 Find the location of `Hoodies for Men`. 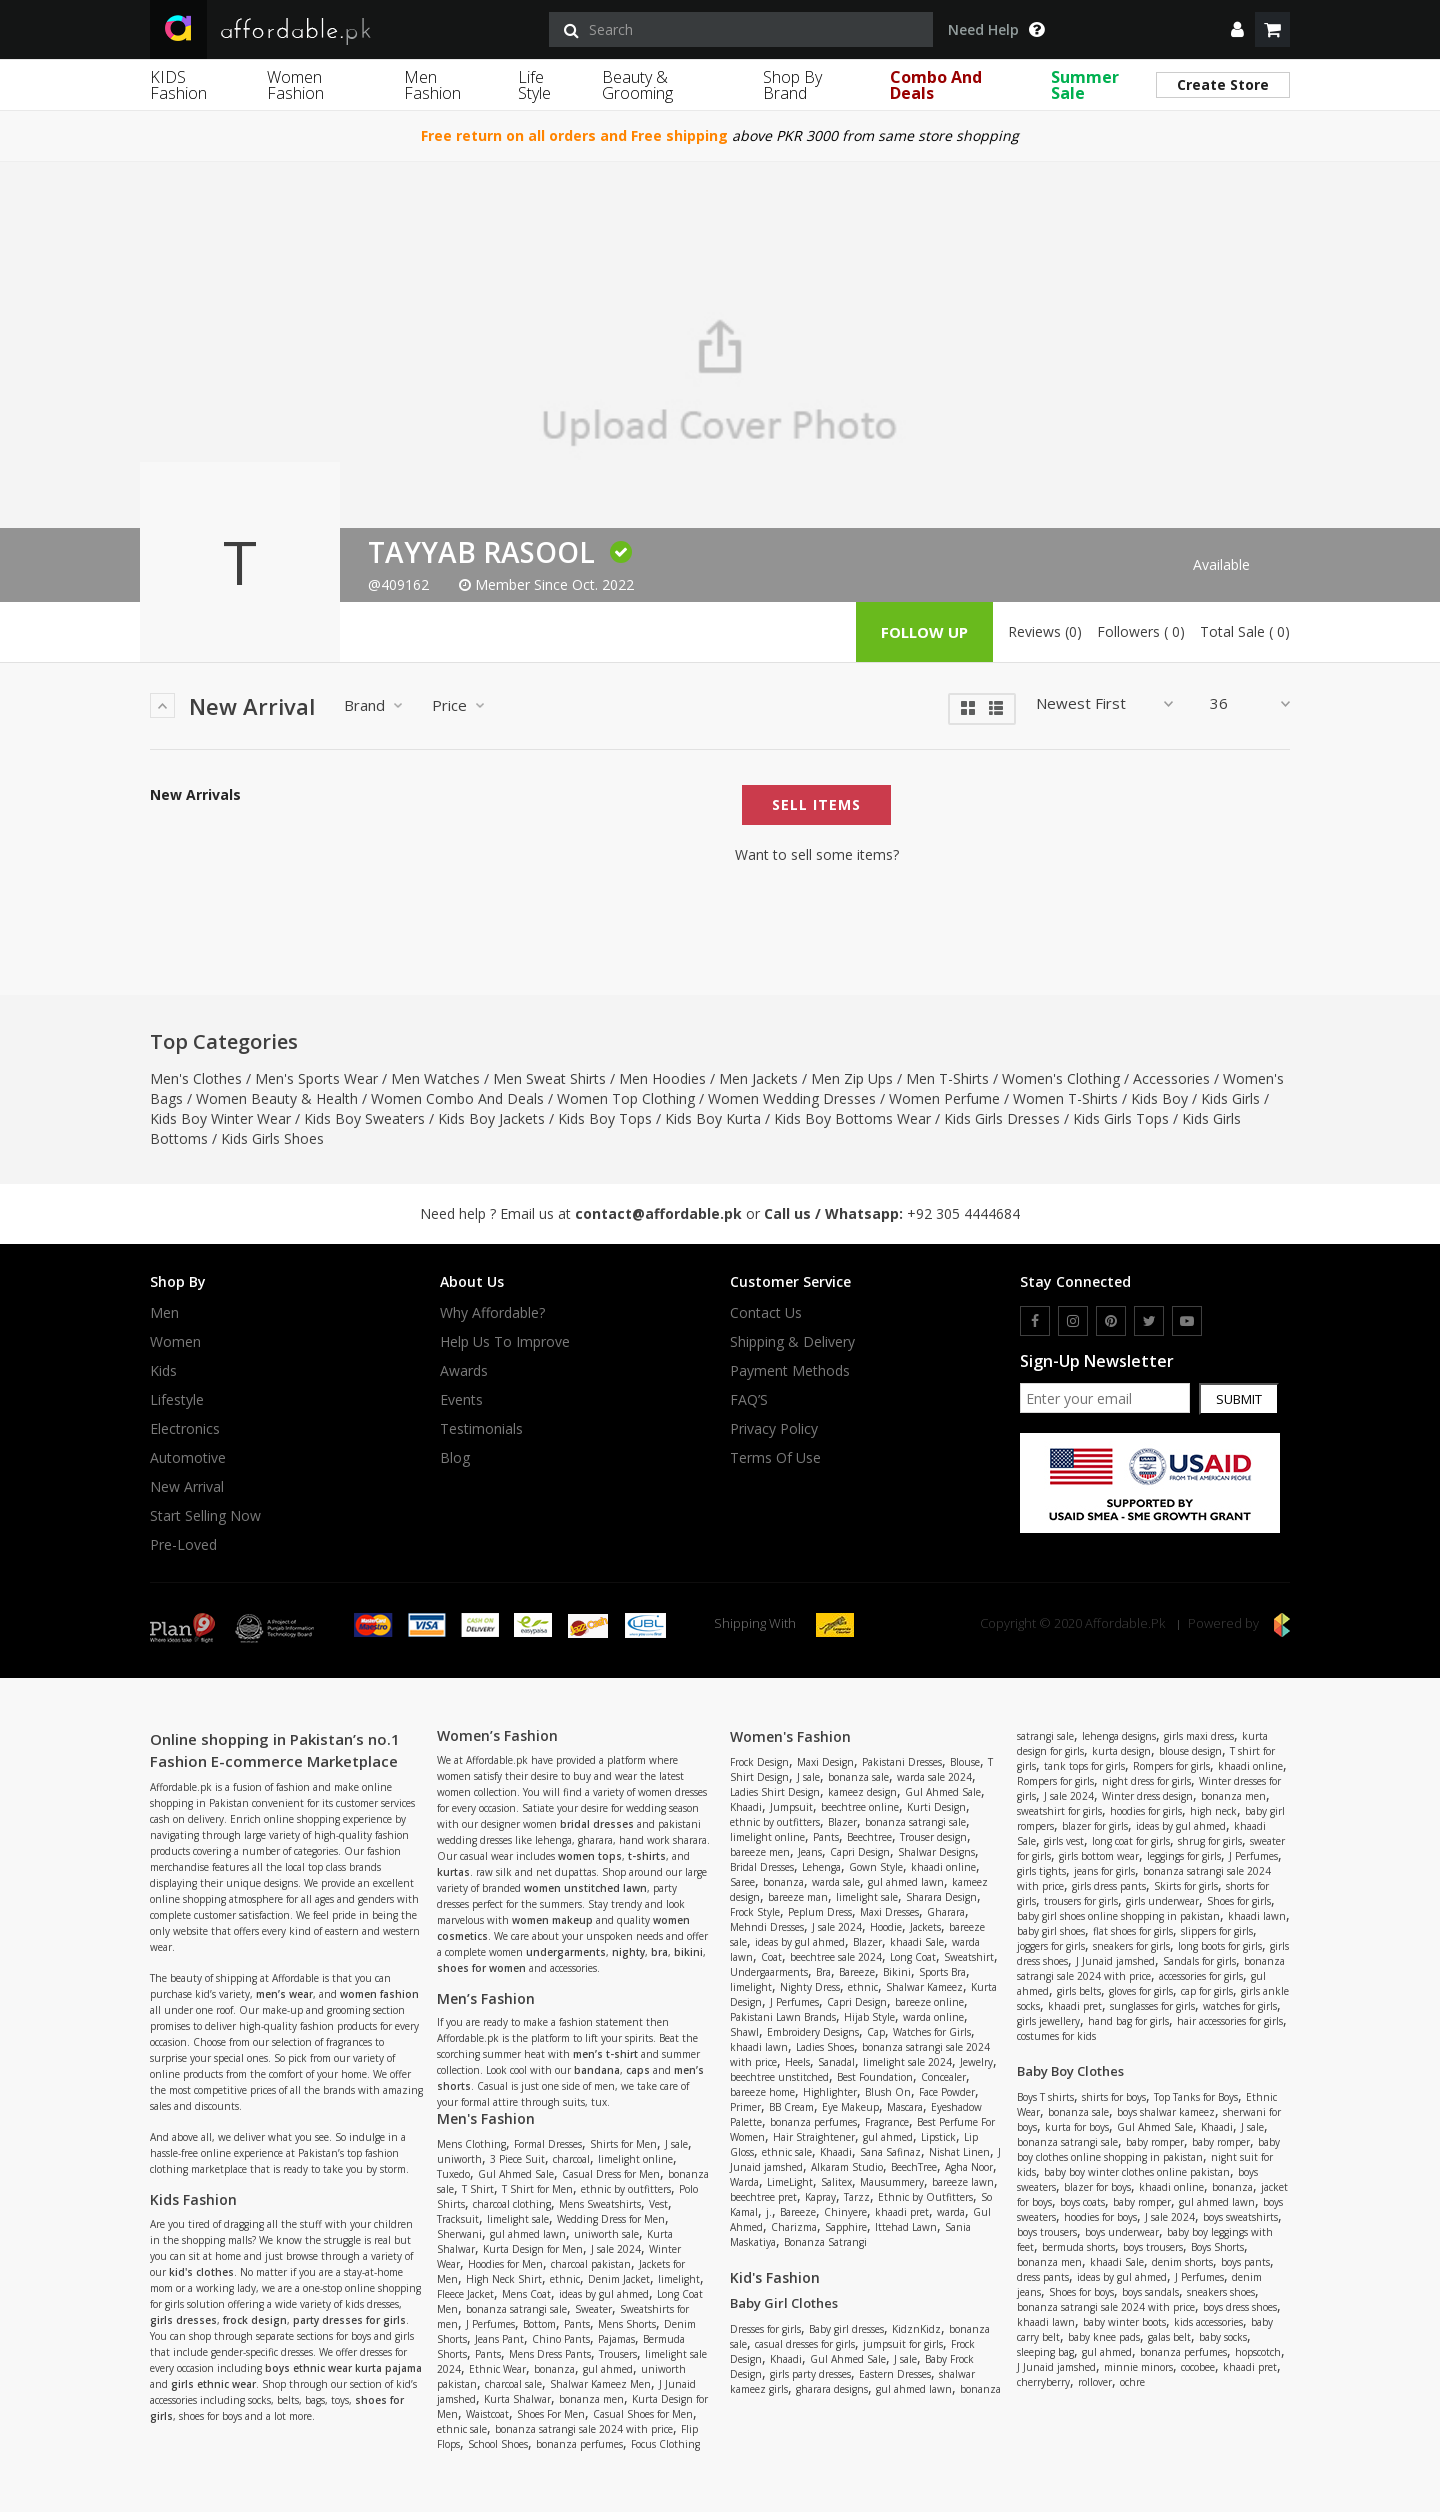

Hoodies for Men is located at coordinates (505, 2264).